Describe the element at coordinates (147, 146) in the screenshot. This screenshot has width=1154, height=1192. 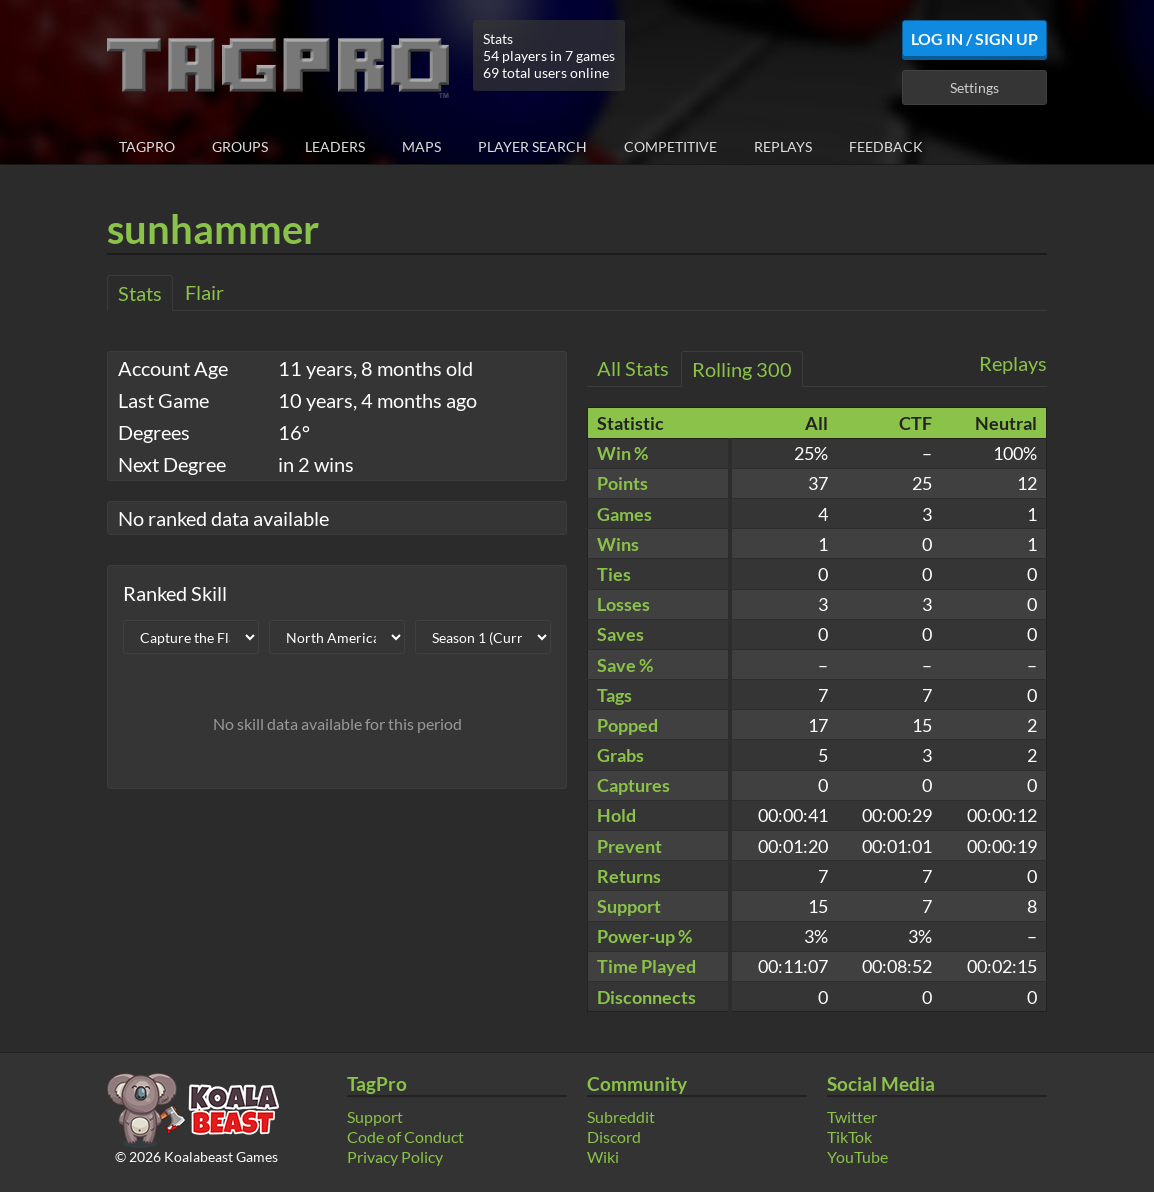
I see `TagPro` at that location.